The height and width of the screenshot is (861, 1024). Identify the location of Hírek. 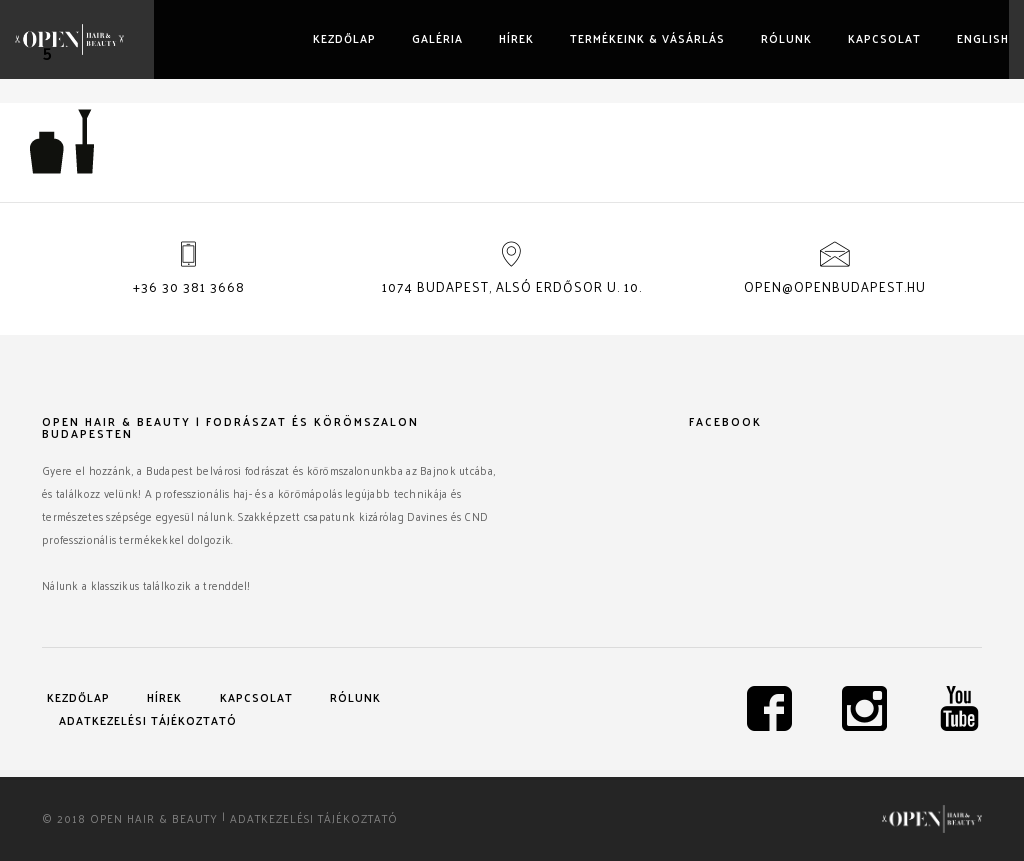
(516, 38).